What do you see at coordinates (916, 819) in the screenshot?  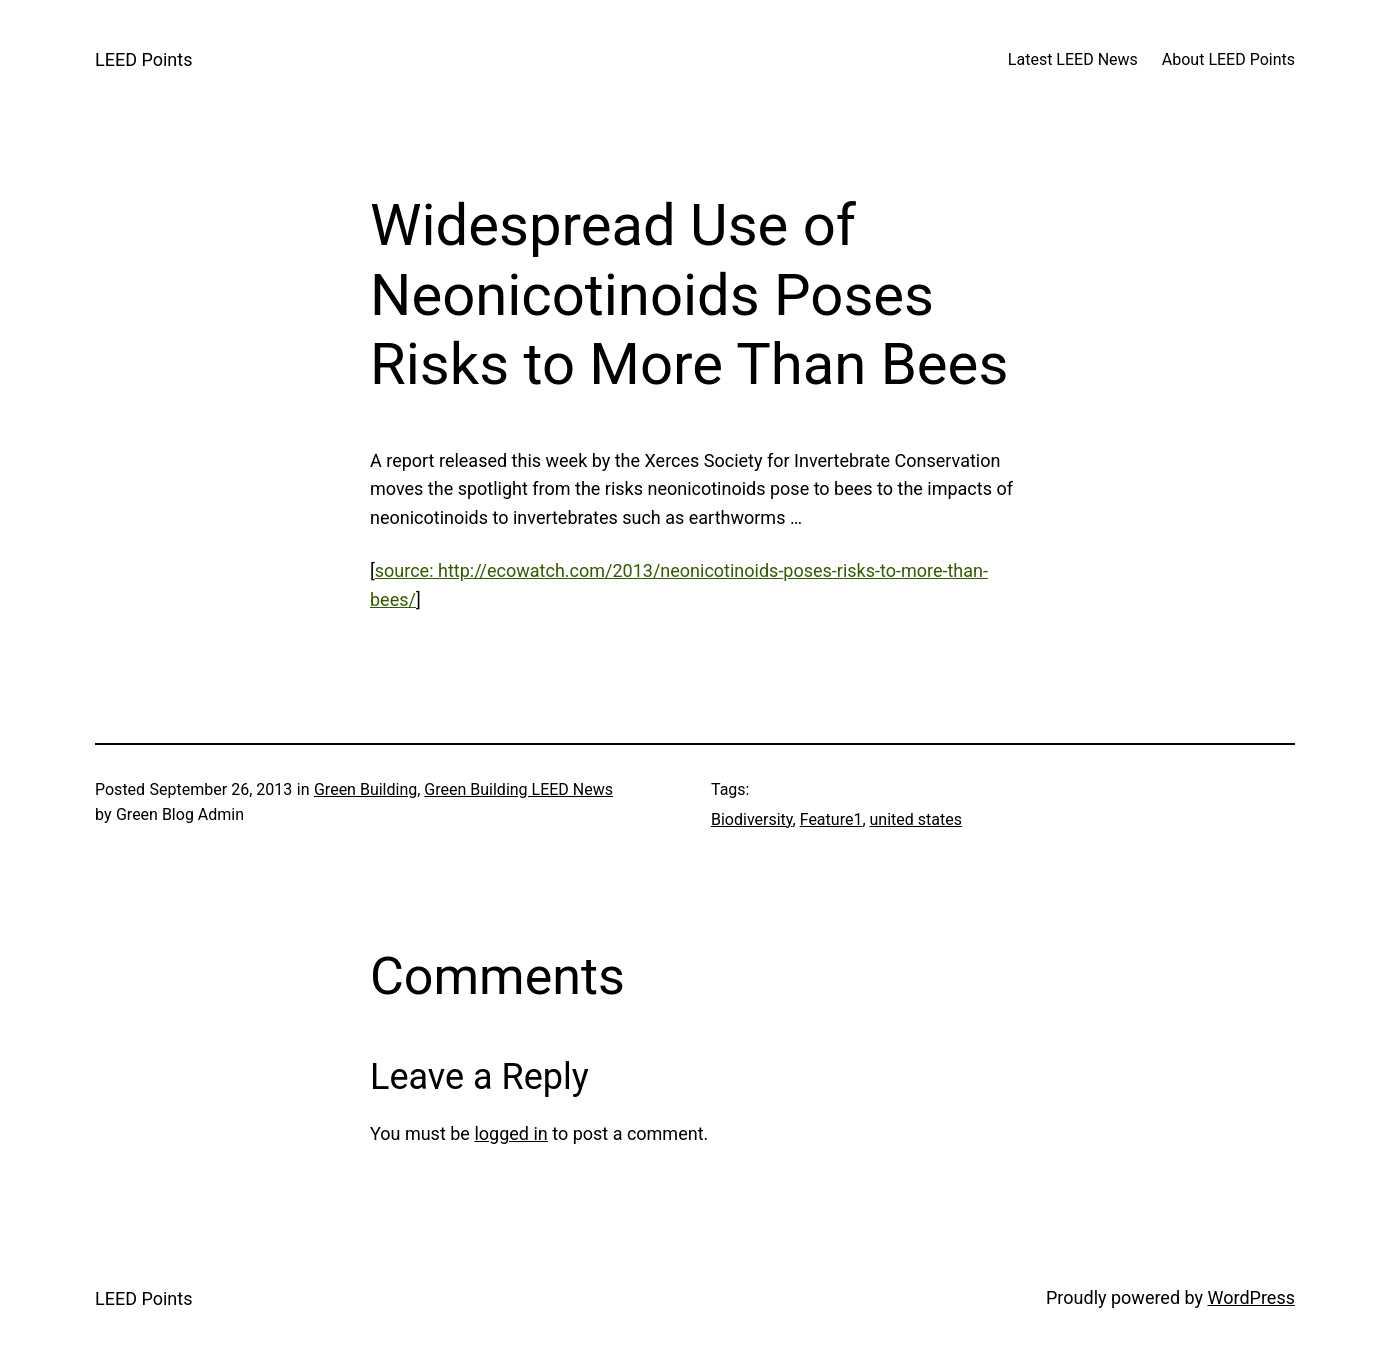 I see `united states` at bounding box center [916, 819].